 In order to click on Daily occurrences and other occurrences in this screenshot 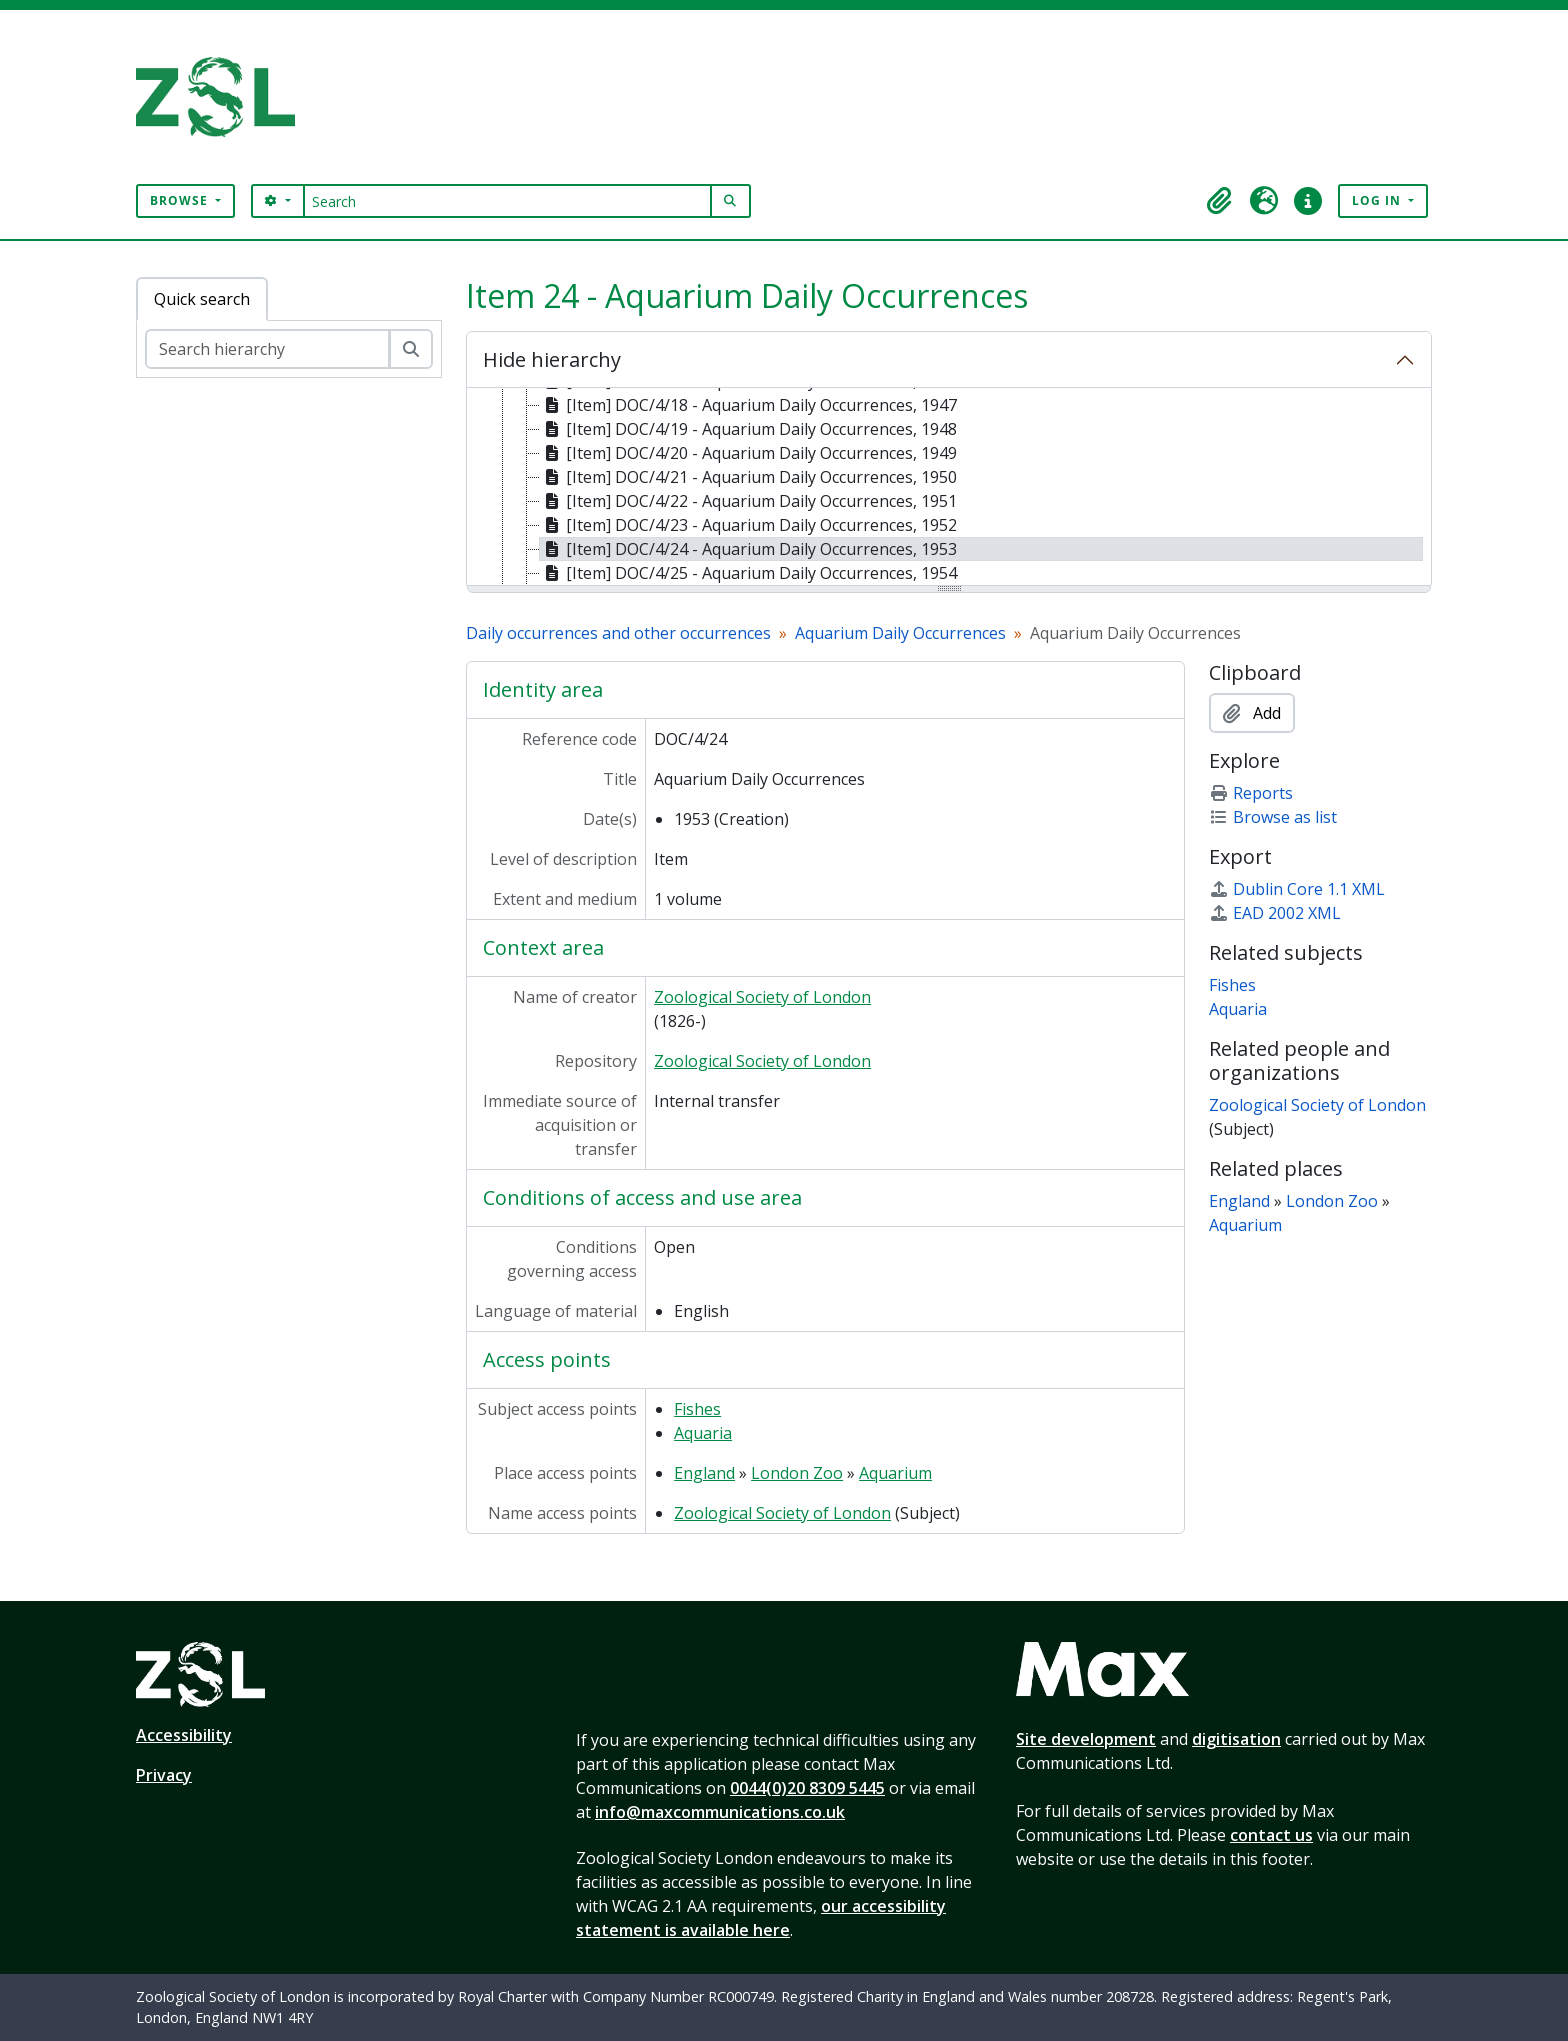, I will do `click(618, 633)`.